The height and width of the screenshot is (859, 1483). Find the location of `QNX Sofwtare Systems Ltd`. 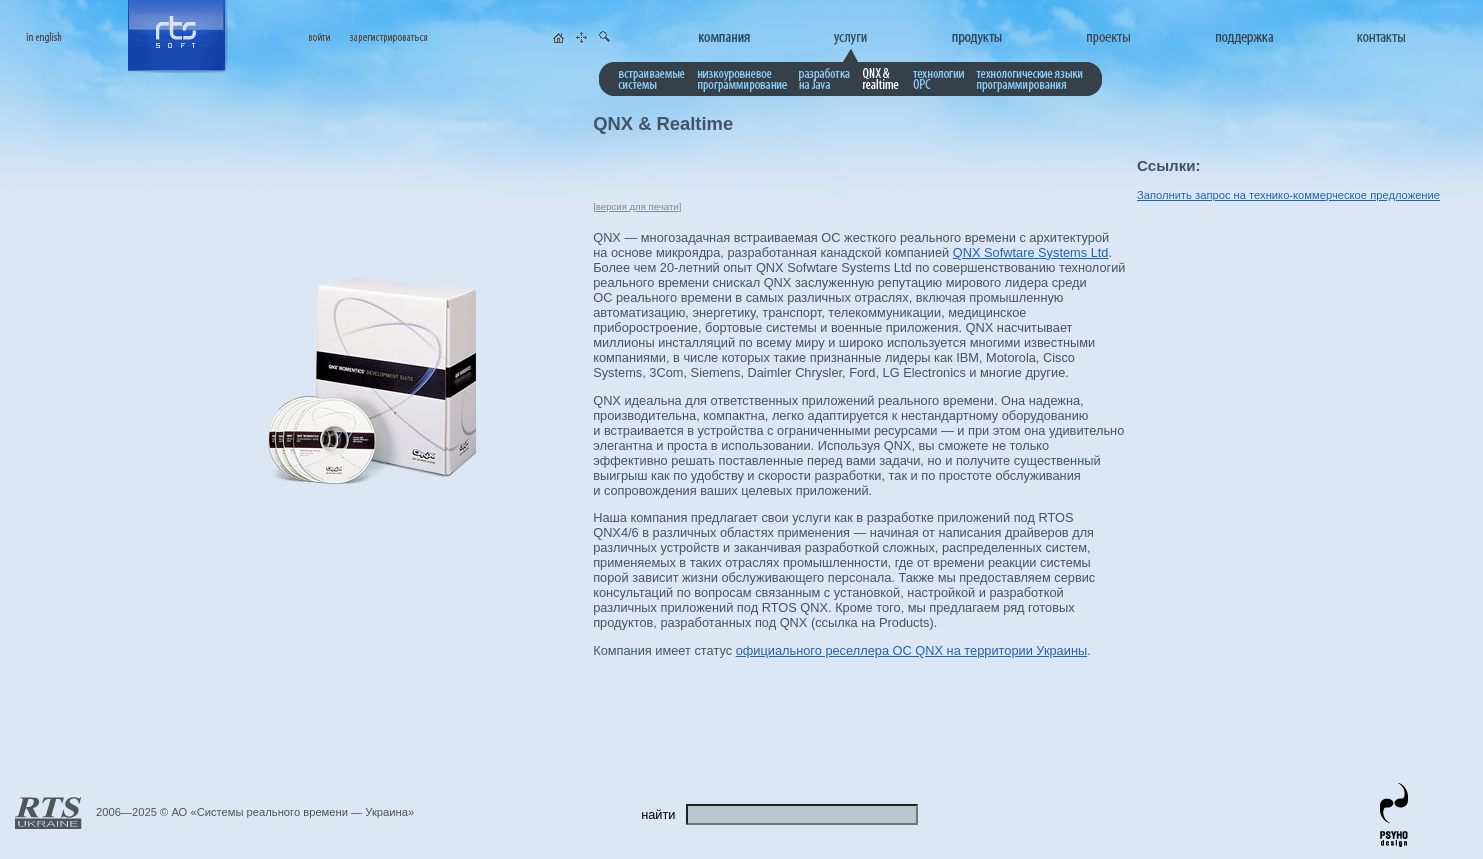

QNX Sofwtare Systems Ltd is located at coordinates (1031, 252).